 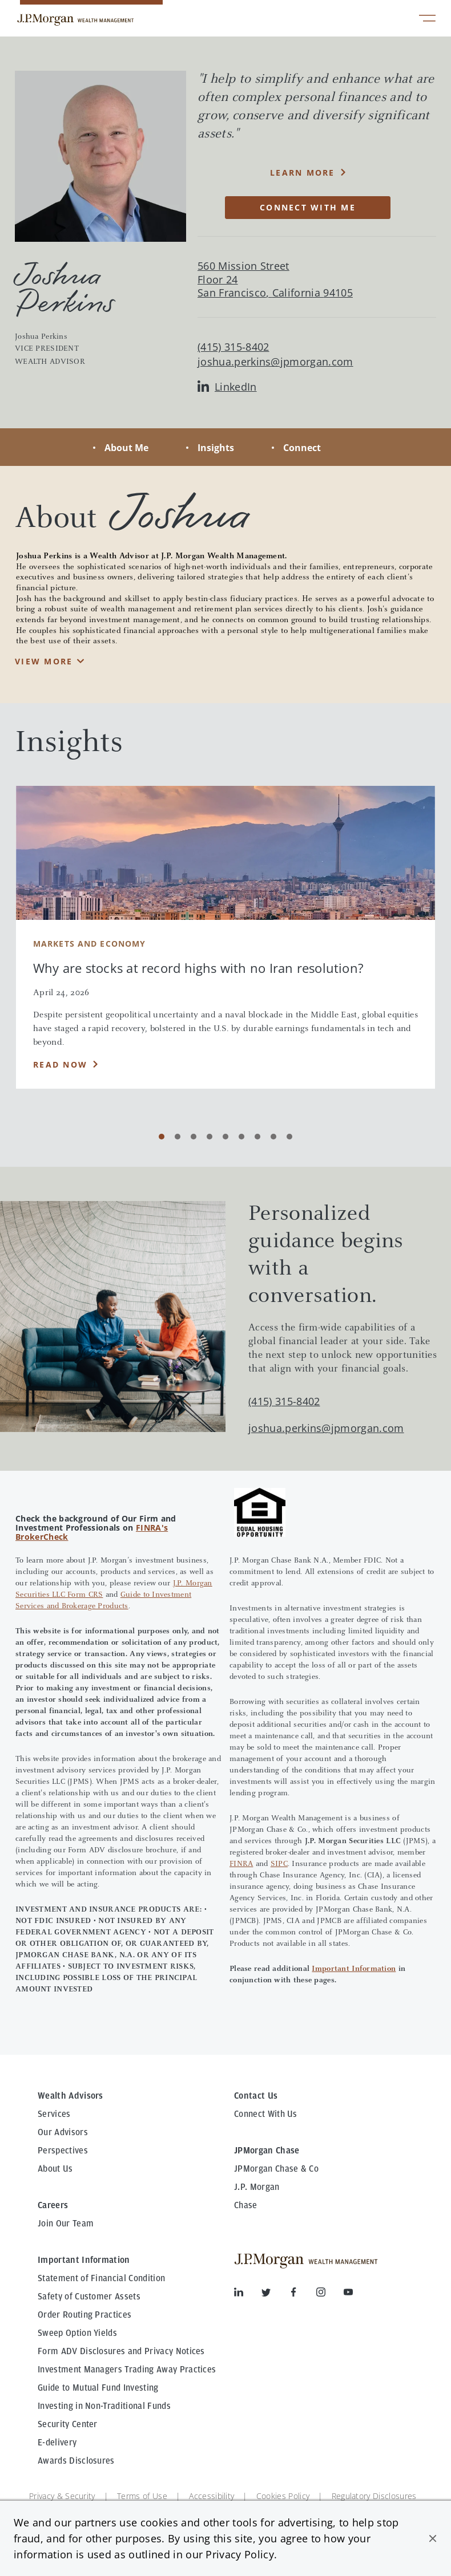 I want to click on [Carousel Page 6], so click(x=241, y=1136).